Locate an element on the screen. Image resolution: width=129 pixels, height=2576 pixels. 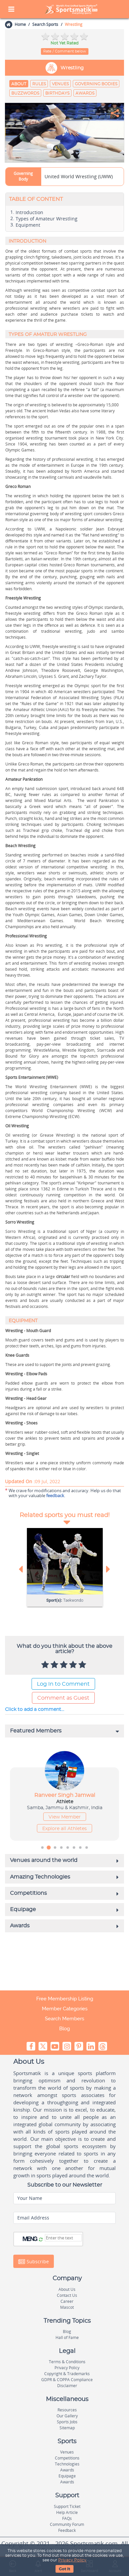
Technologies is located at coordinates (67, 2464).